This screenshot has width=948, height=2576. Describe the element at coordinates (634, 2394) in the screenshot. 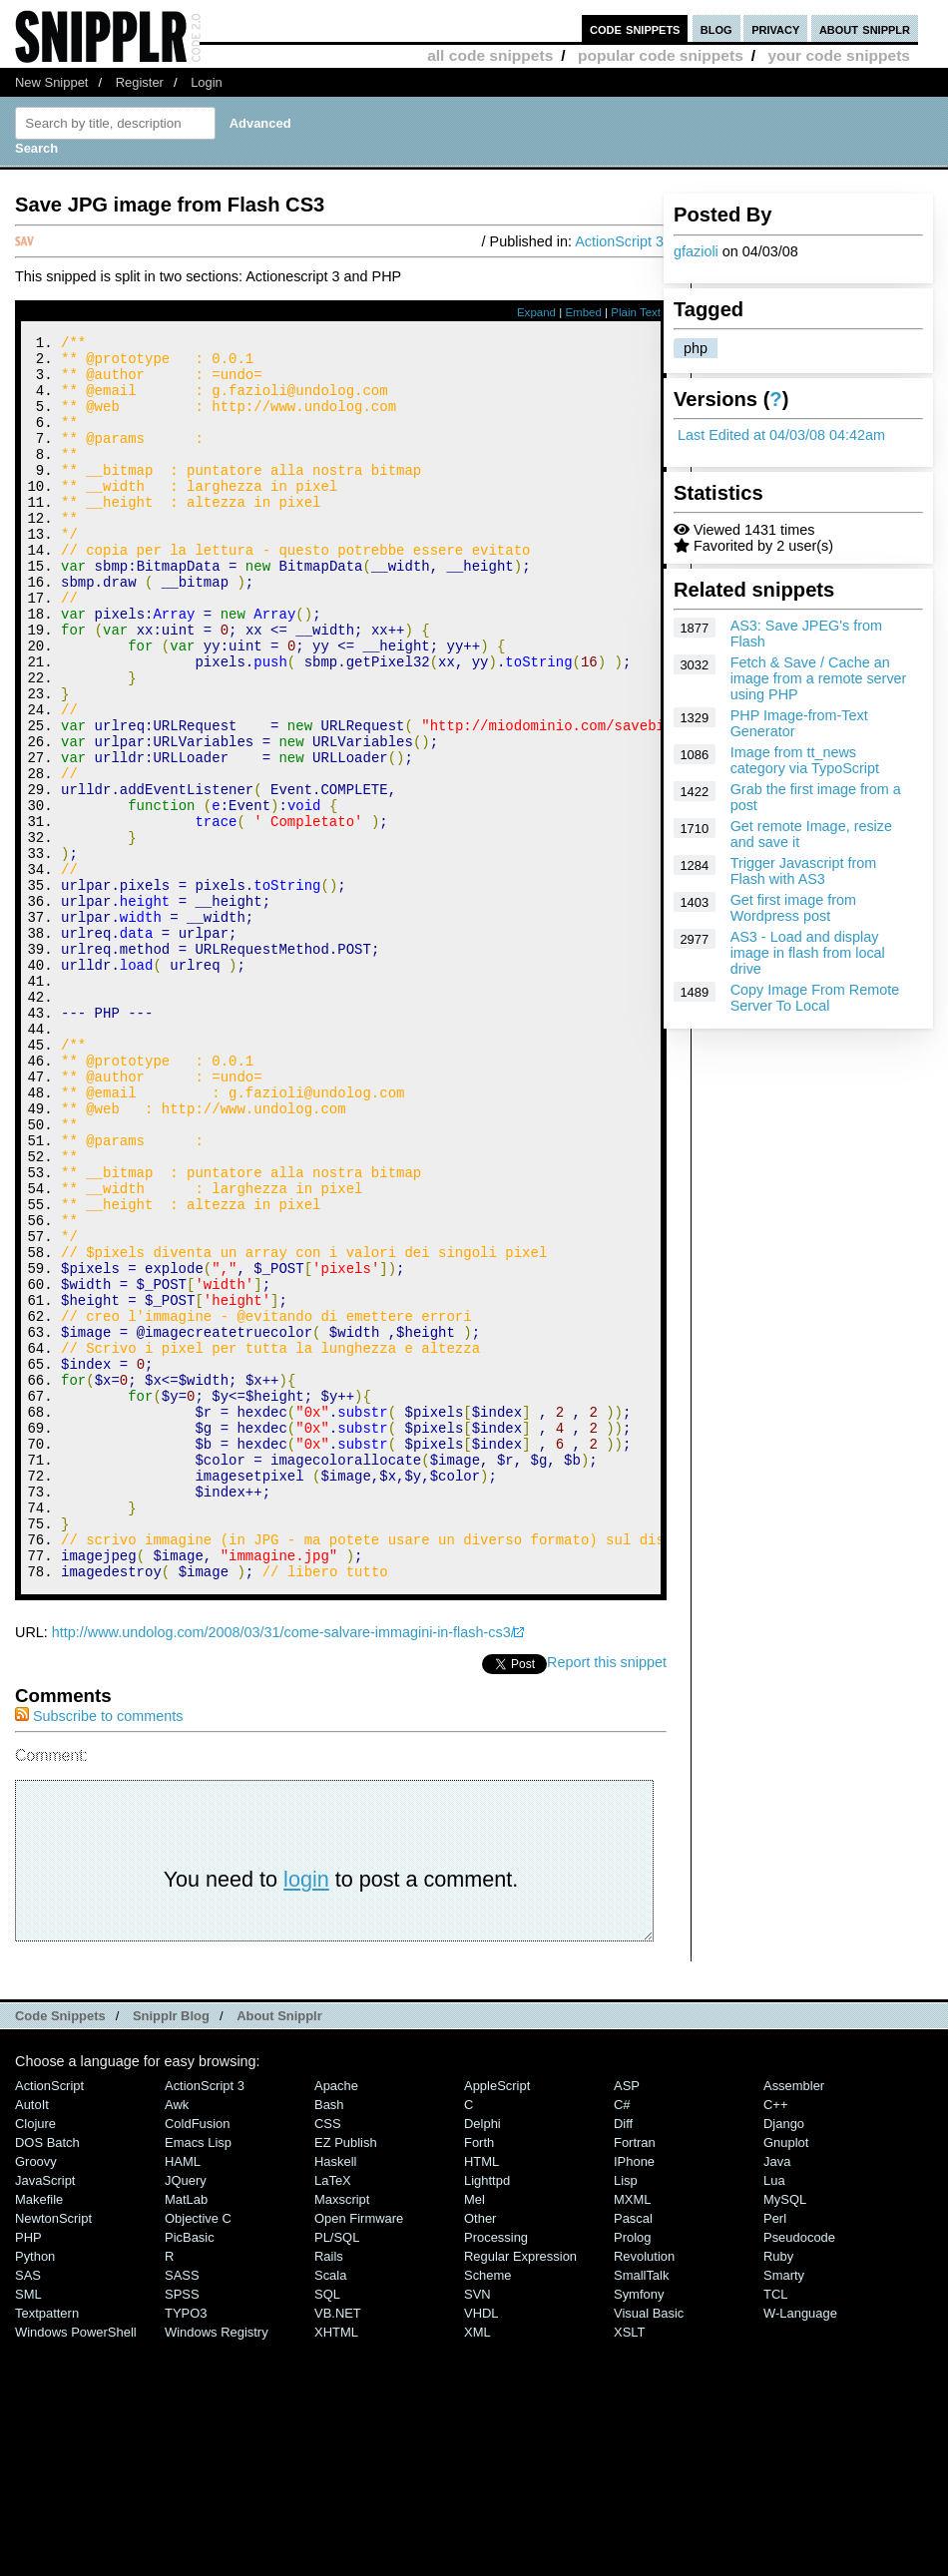

I see `iPhone` at that location.